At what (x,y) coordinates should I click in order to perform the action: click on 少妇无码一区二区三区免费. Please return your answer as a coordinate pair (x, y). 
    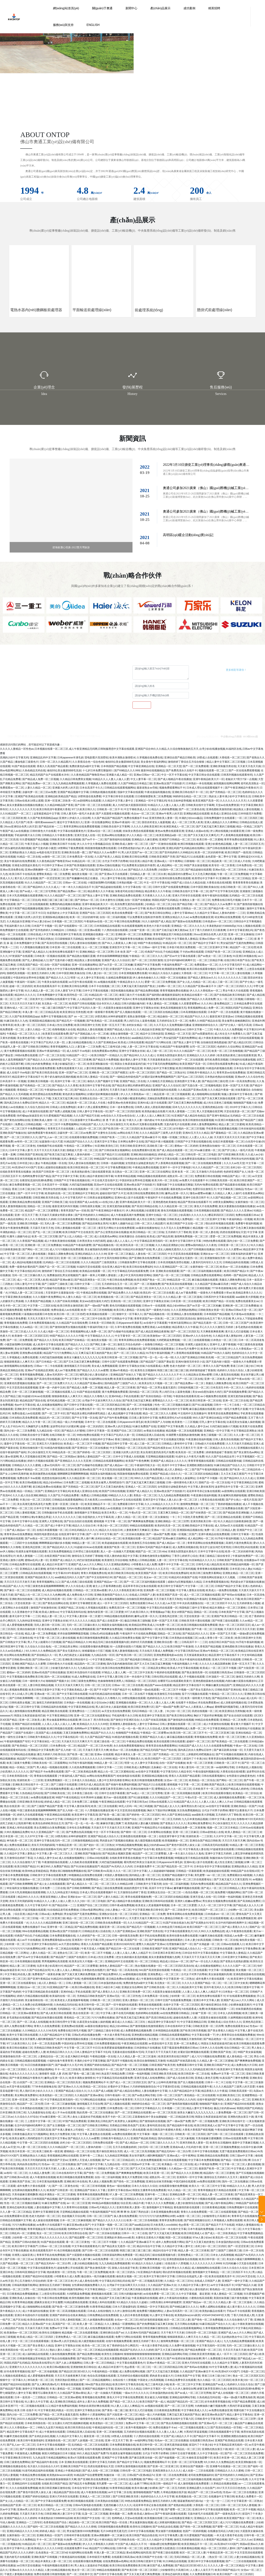
    Looking at the image, I should click on (153, 2146).